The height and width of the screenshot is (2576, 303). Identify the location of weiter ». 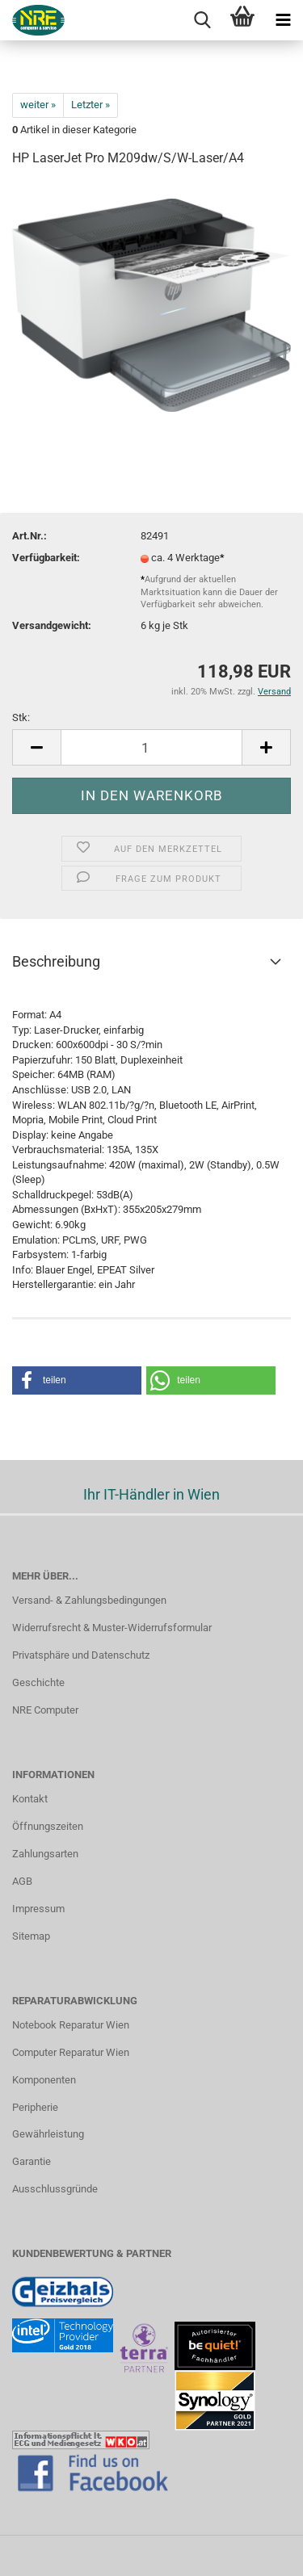
(38, 105).